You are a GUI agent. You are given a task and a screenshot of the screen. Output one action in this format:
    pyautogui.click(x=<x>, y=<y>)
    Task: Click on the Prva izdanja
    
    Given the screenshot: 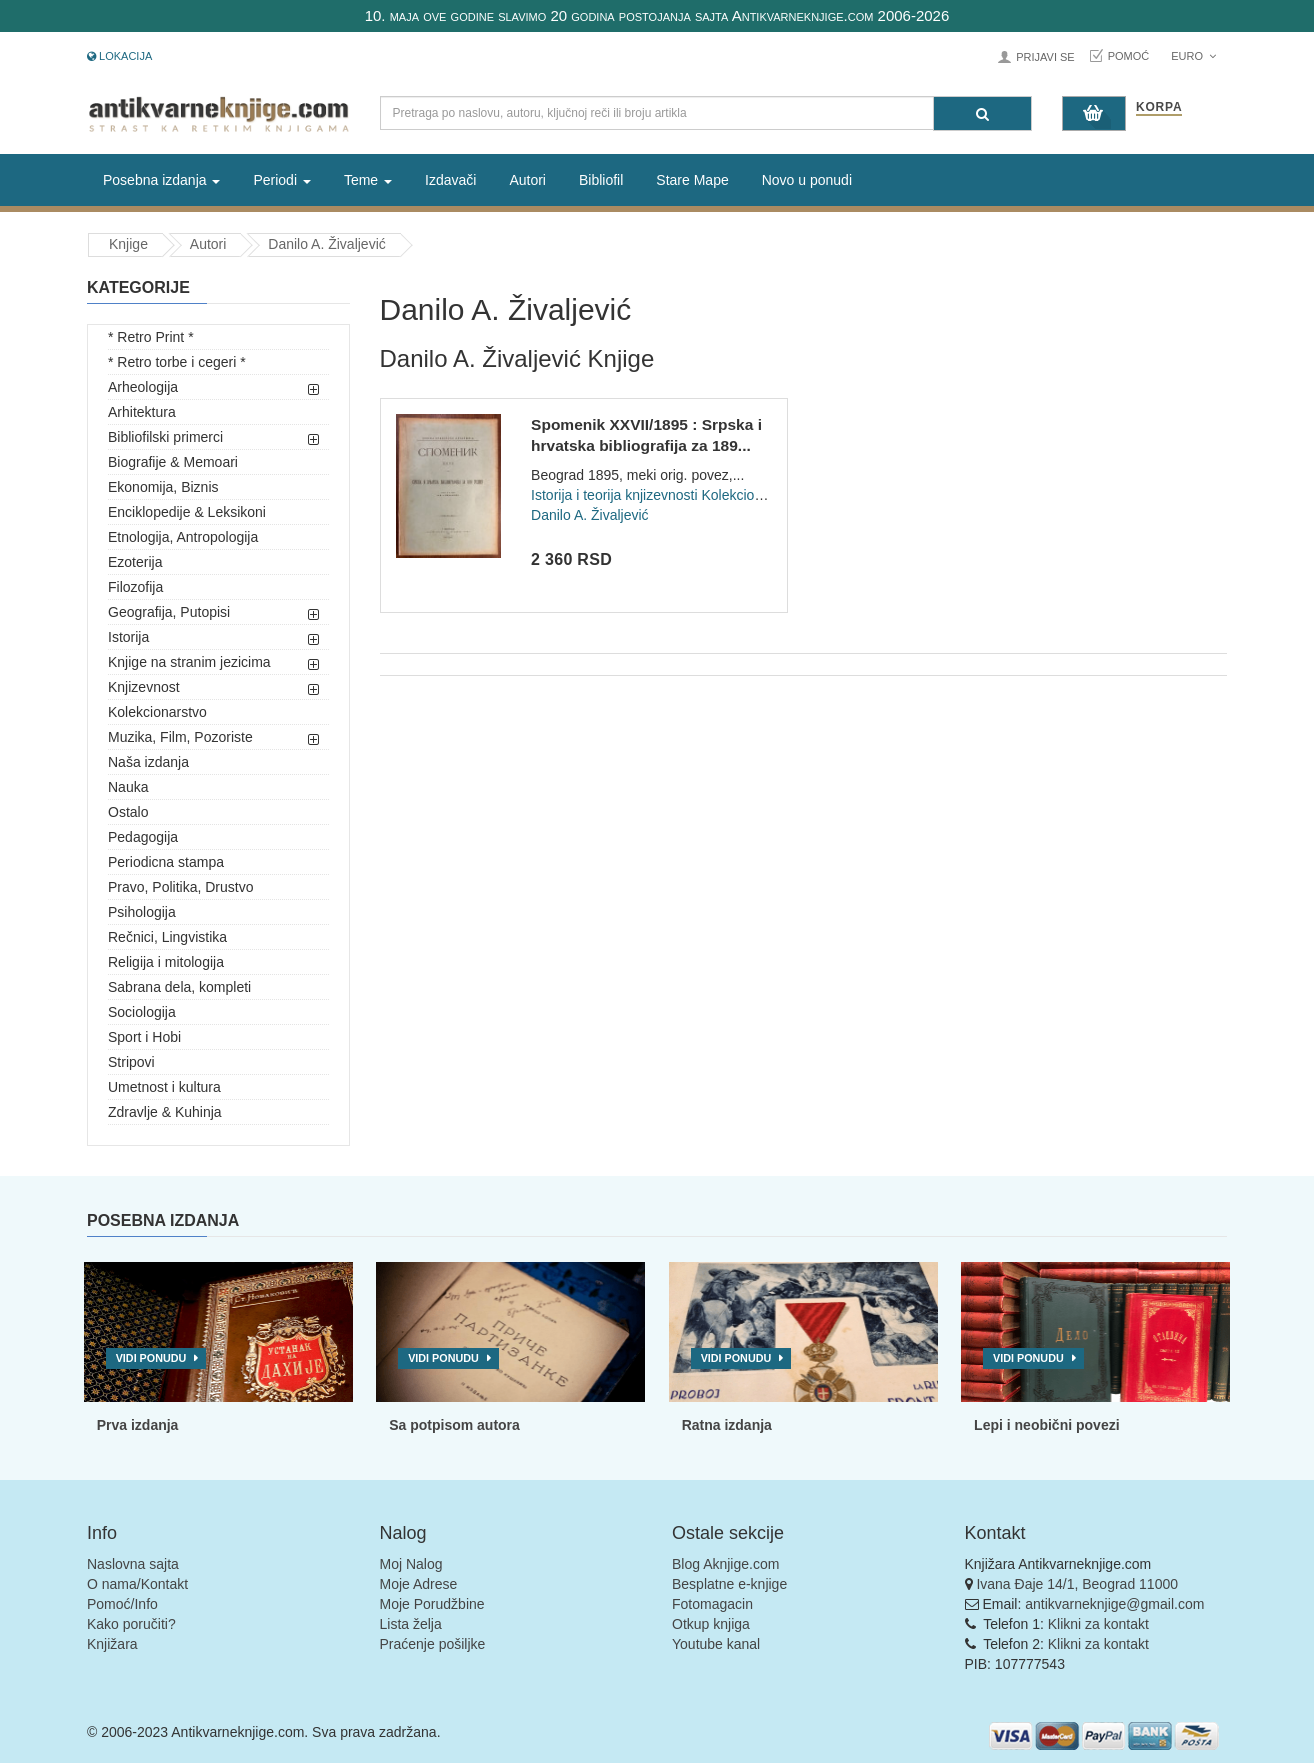 What is the action you would take?
    pyautogui.click(x=138, y=1425)
    